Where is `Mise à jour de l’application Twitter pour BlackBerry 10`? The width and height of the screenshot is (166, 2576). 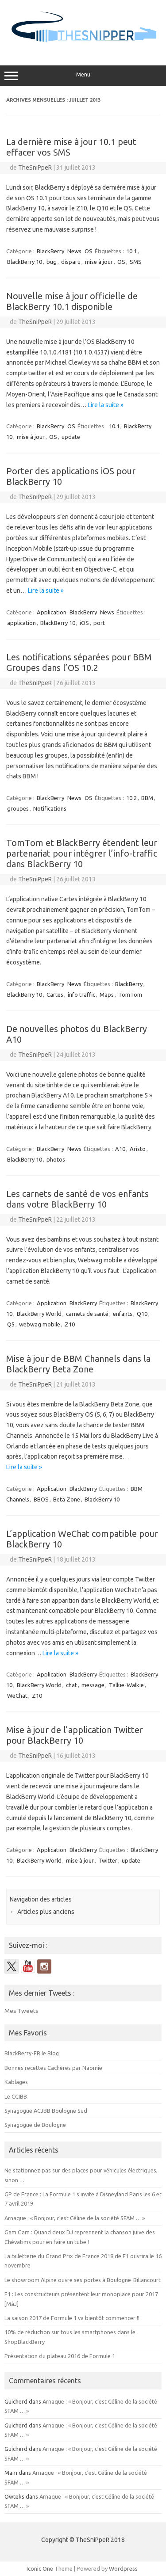 Mise à jour de l’application Twitter pour BlackBerry 10 is located at coordinates (74, 1735).